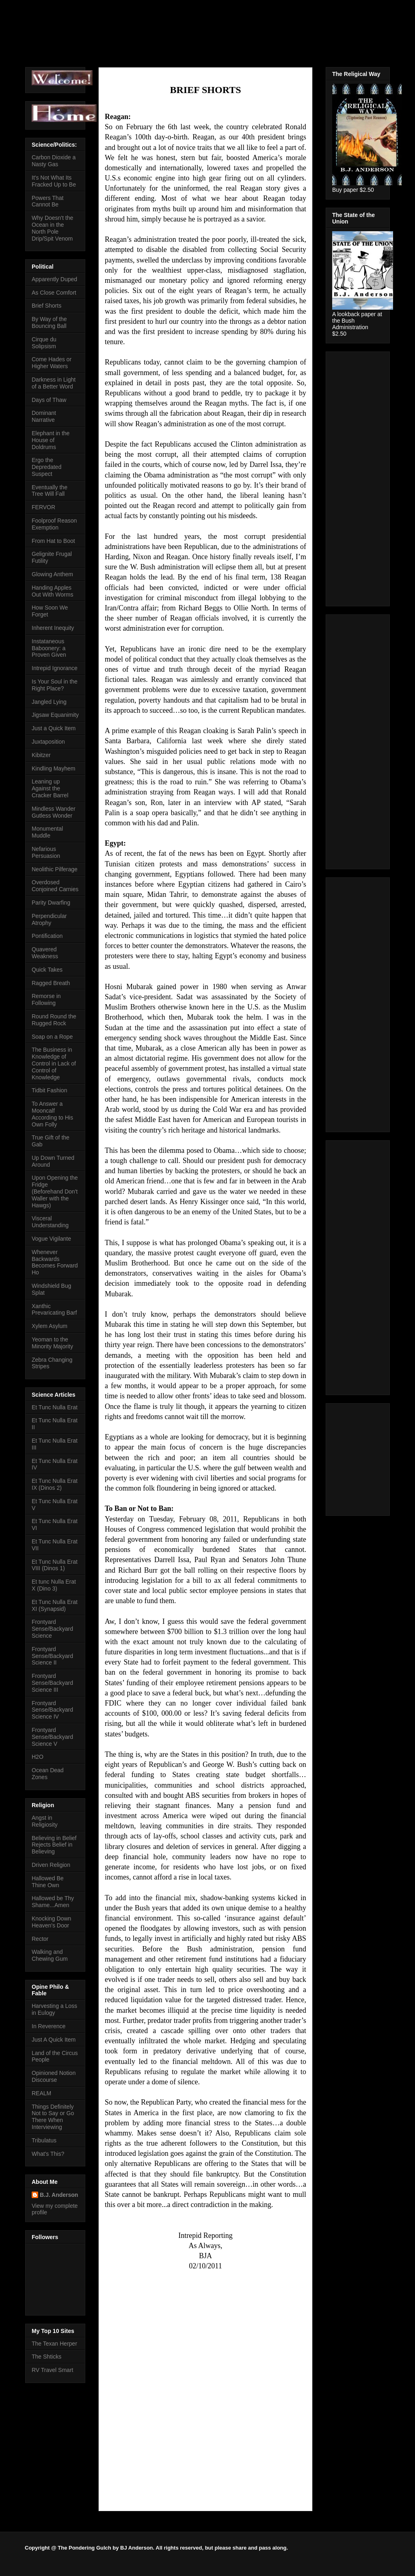 The image size is (415, 2576). What do you see at coordinates (55, 1605) in the screenshot?
I see `Et Tunc Nulla Erat XI (Synapsid)` at bounding box center [55, 1605].